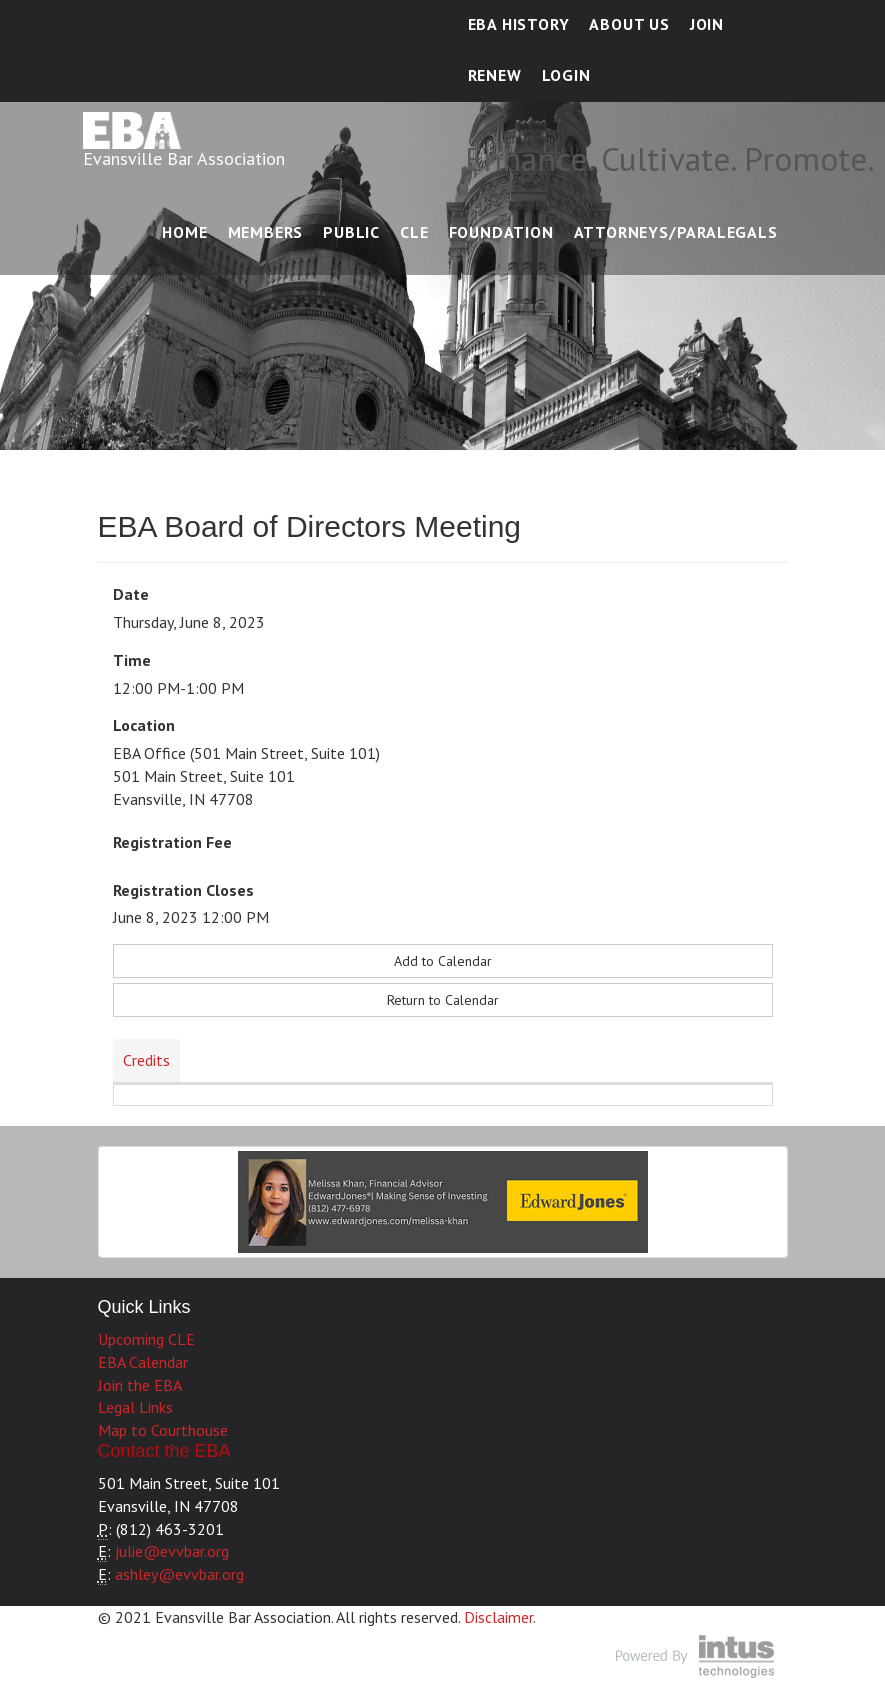  I want to click on Home, so click(184, 232).